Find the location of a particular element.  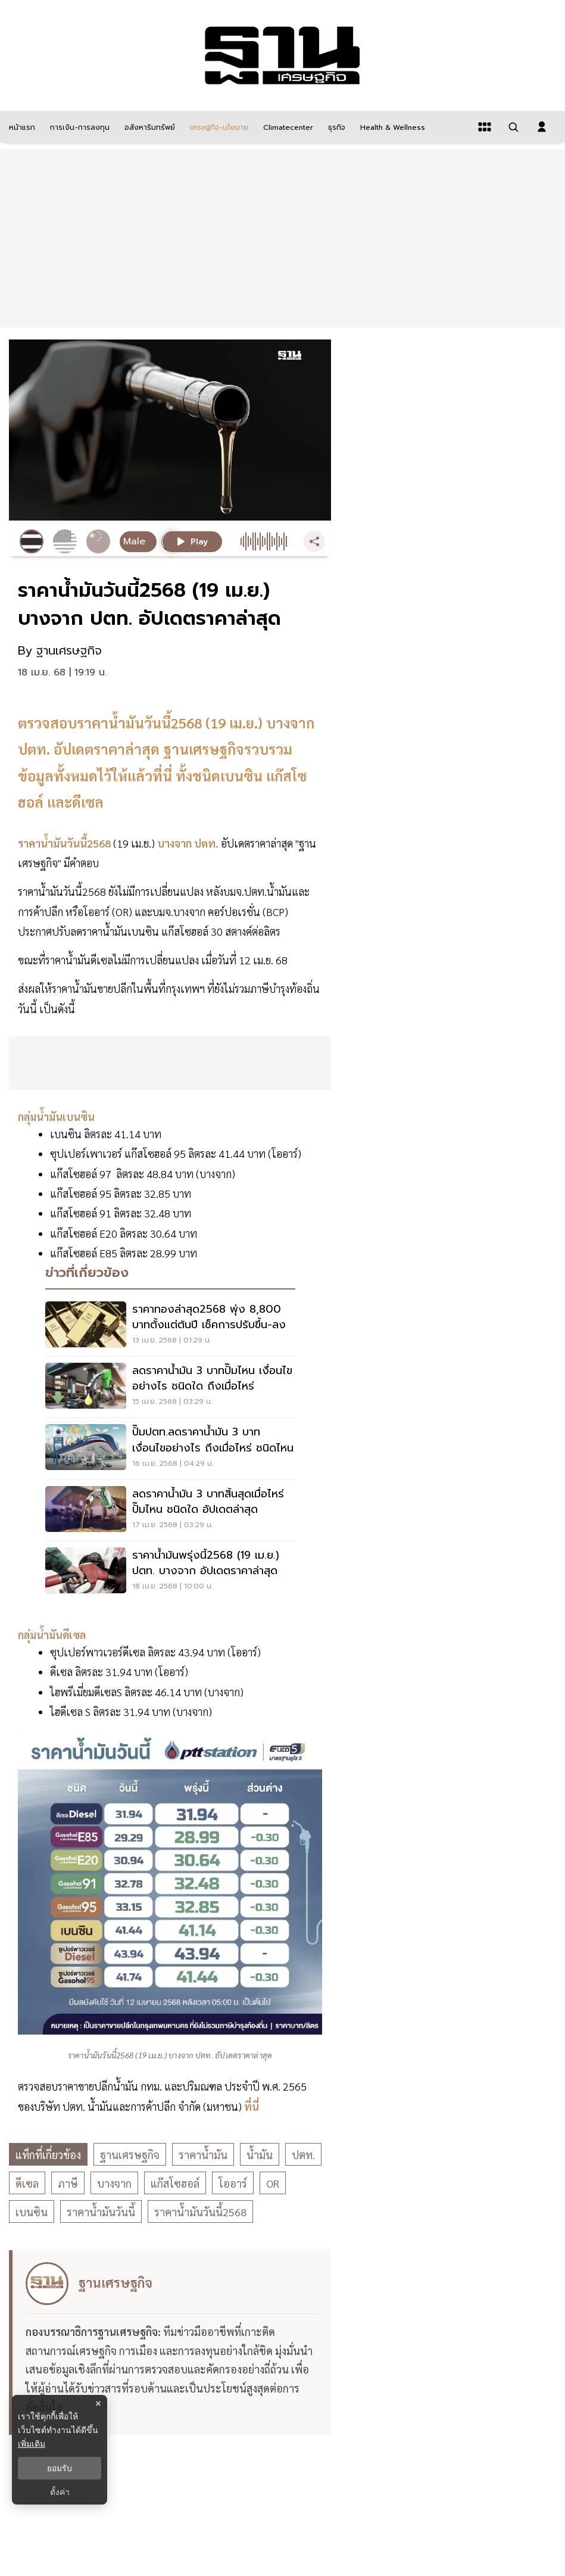

น้ำมัน is located at coordinates (259, 2154).